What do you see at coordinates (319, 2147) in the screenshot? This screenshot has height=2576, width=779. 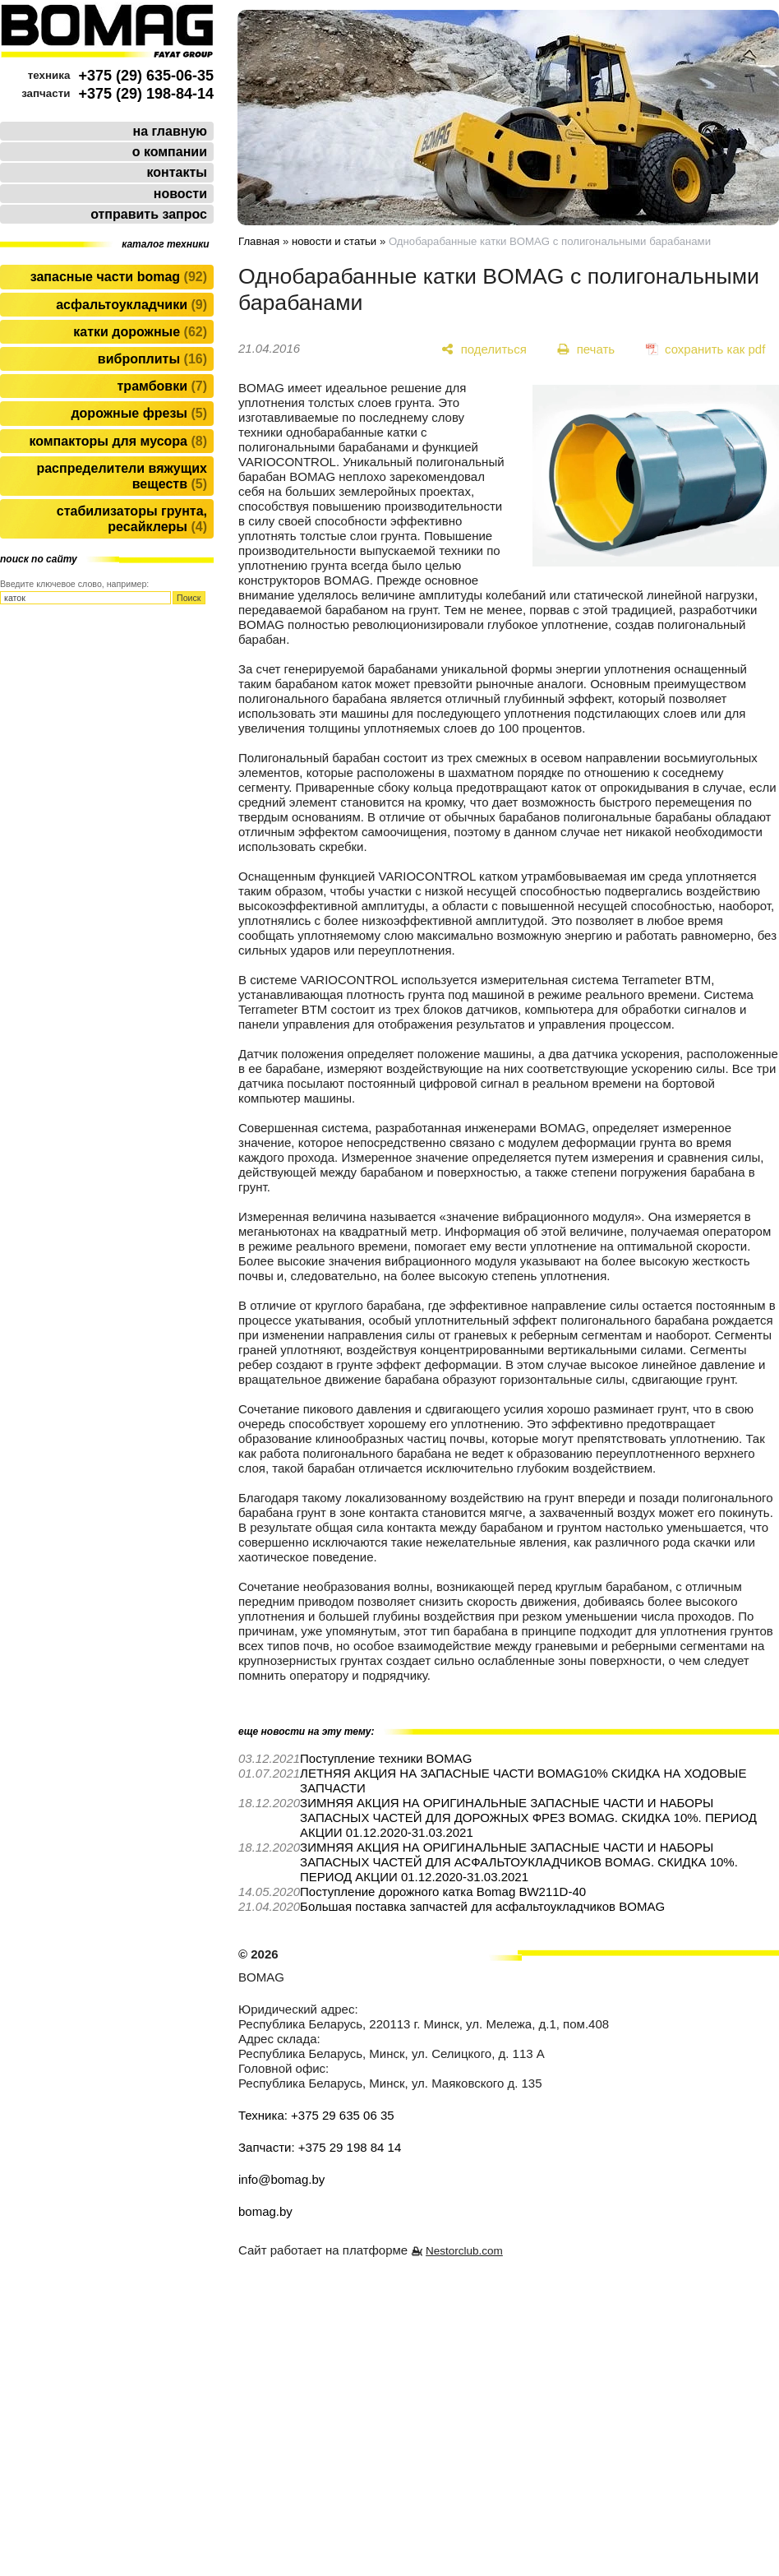 I see `Запчасти: +375 29 198 84 14` at bounding box center [319, 2147].